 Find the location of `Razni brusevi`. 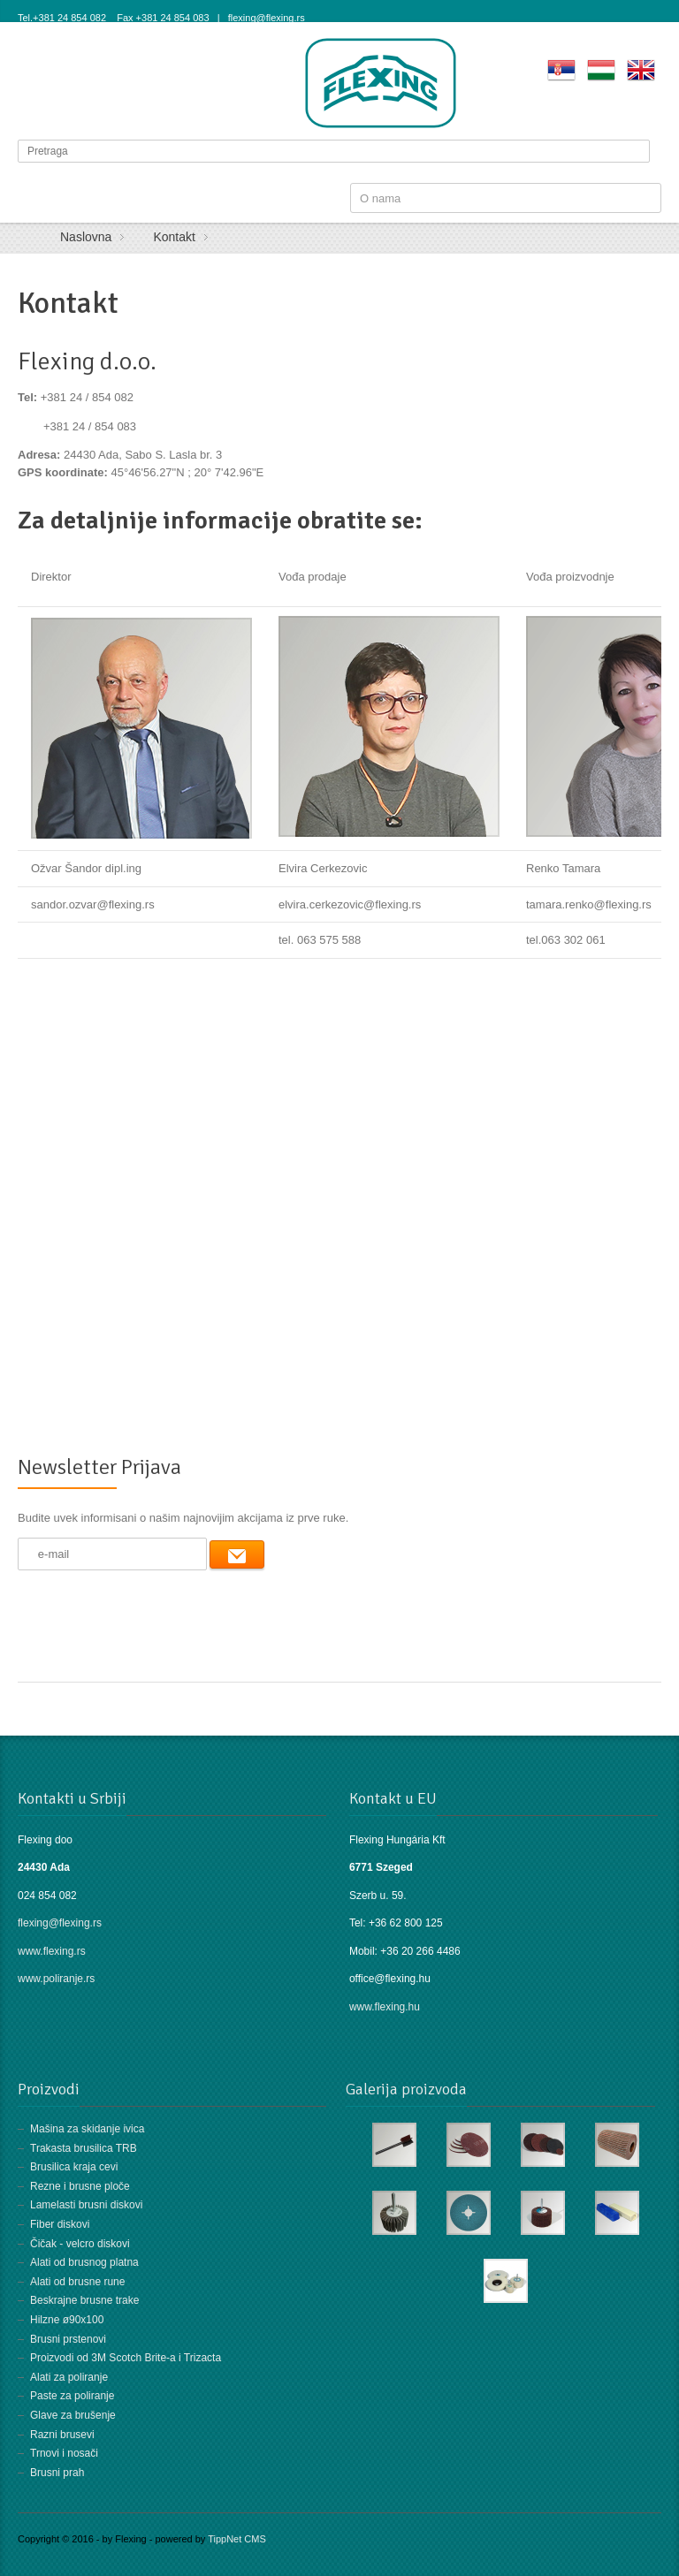

Razni brusevi is located at coordinates (62, 2434).